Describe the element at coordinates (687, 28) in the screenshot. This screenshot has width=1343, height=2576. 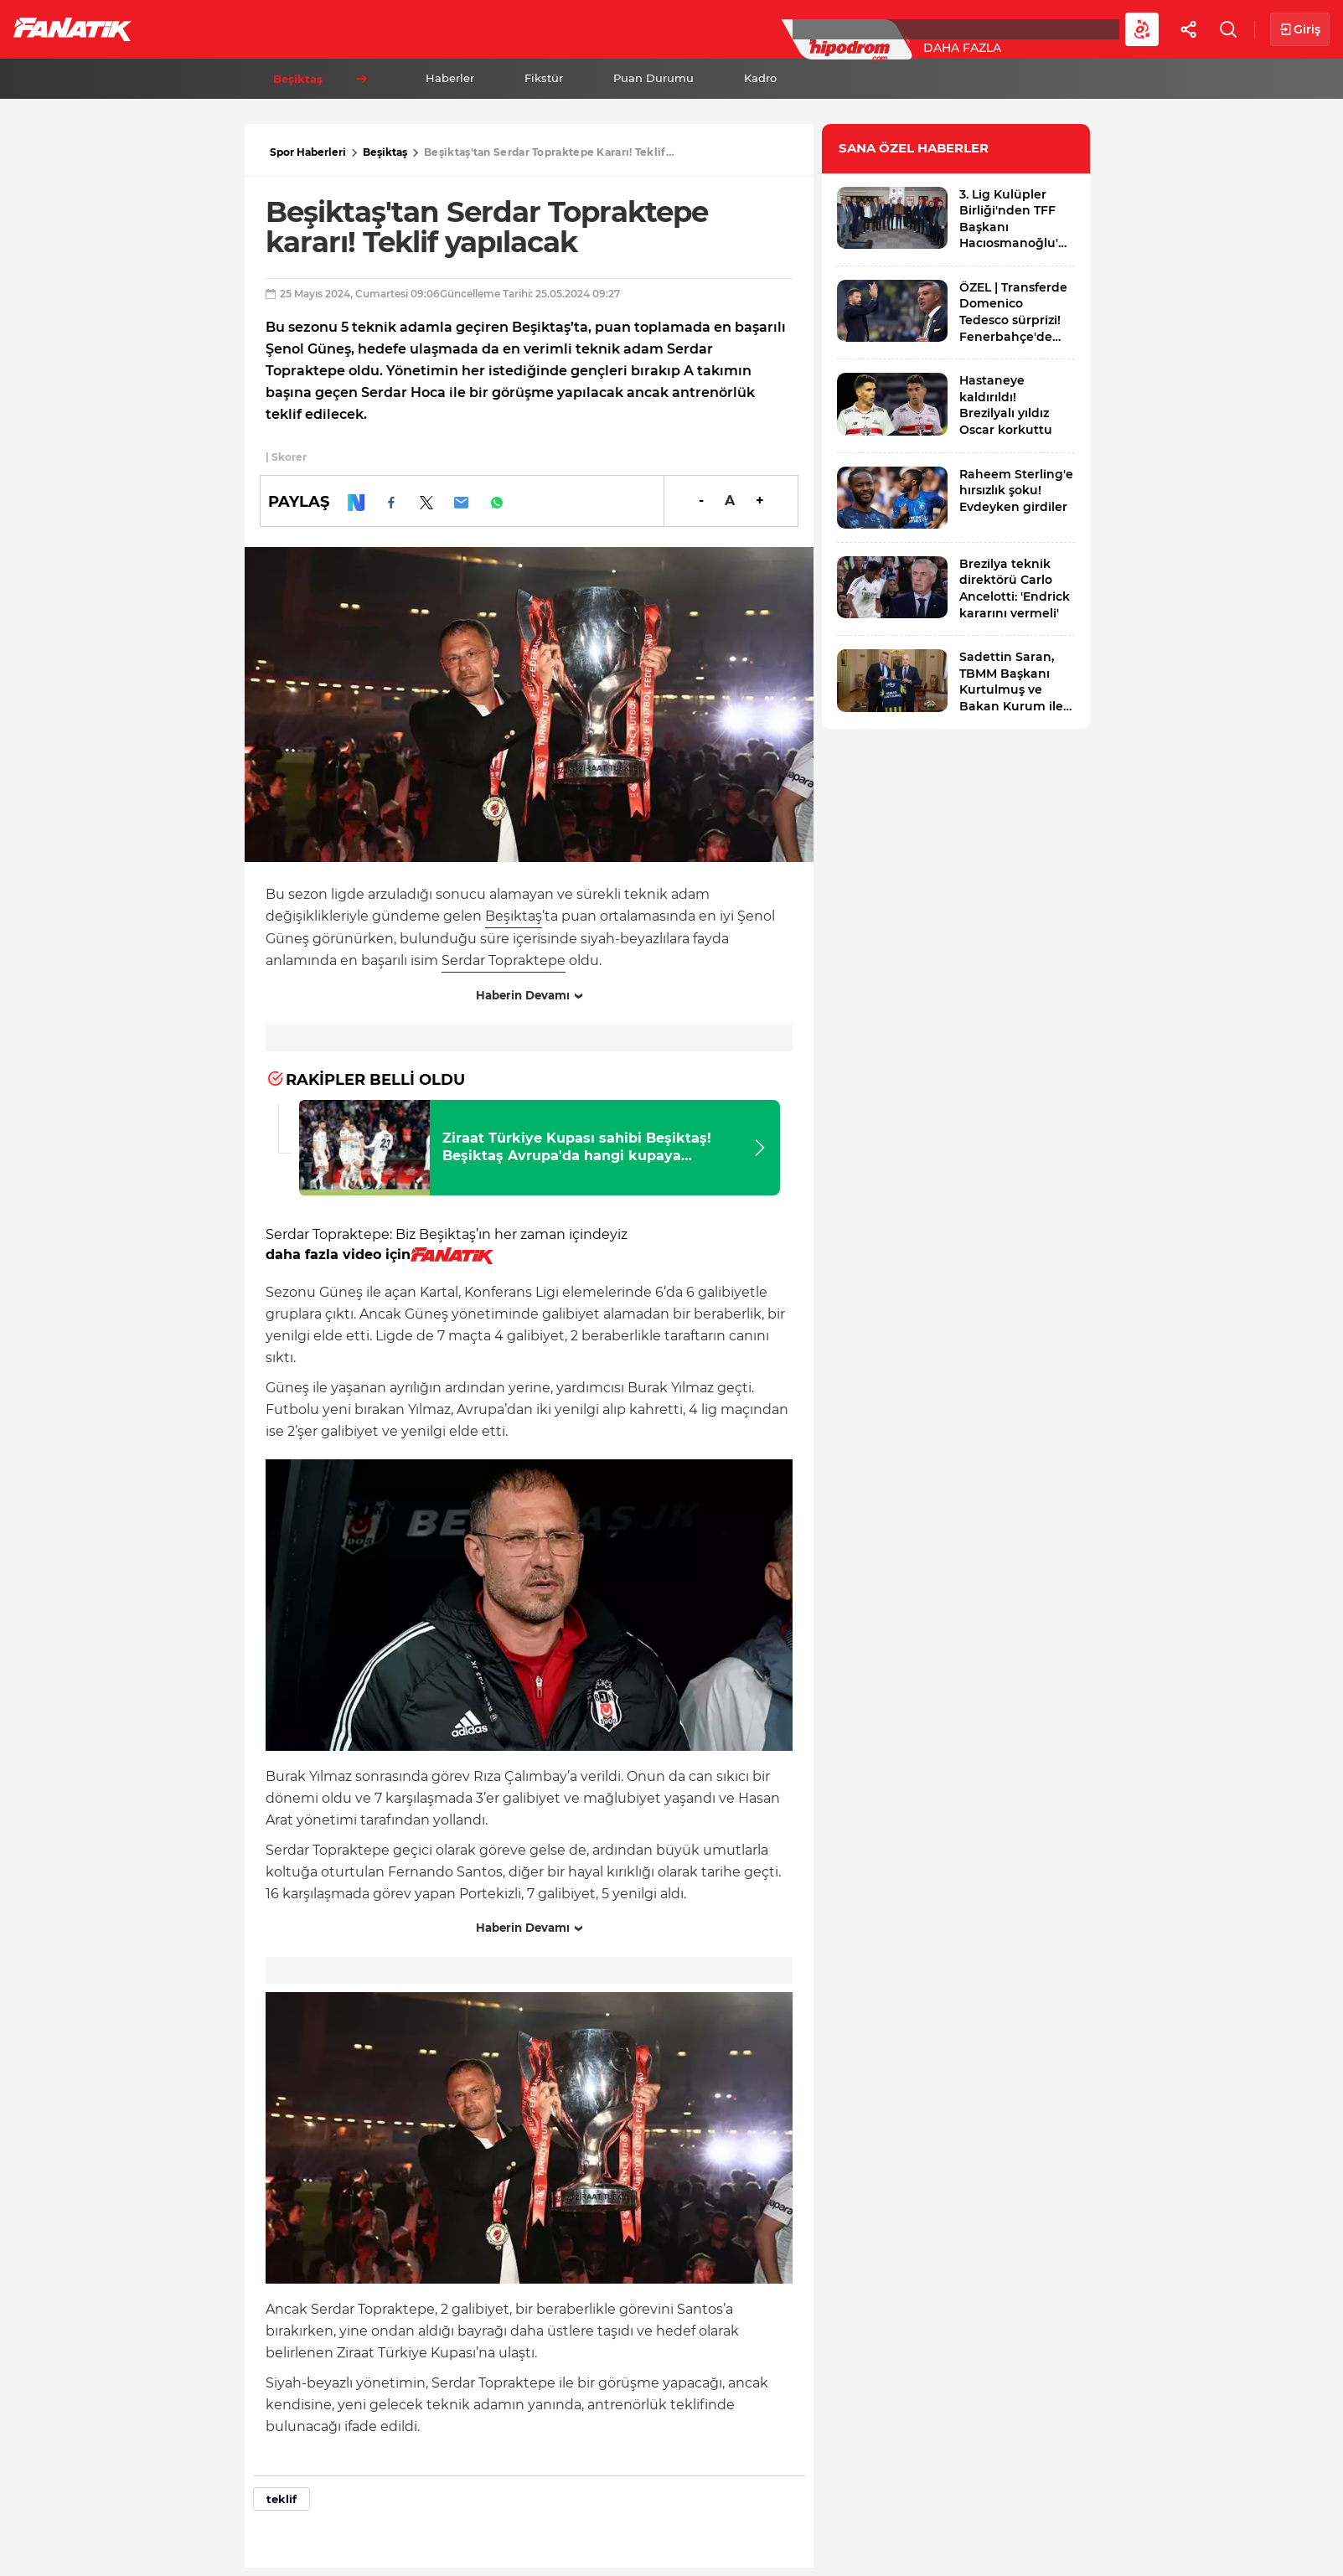
I see `Canlı Skor` at that location.